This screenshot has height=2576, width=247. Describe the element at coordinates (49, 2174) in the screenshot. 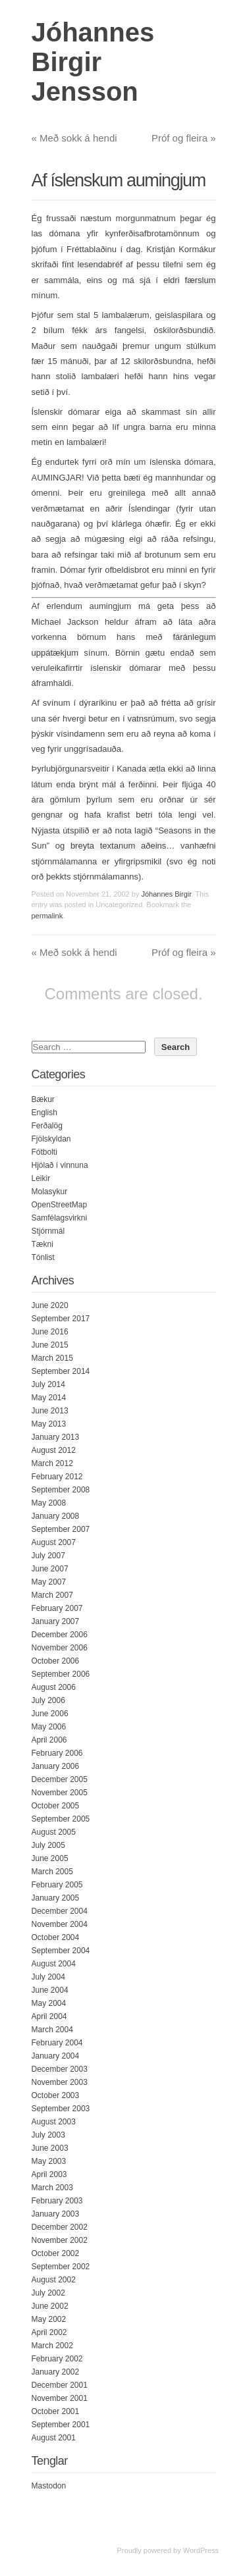

I see `April 2003` at that location.